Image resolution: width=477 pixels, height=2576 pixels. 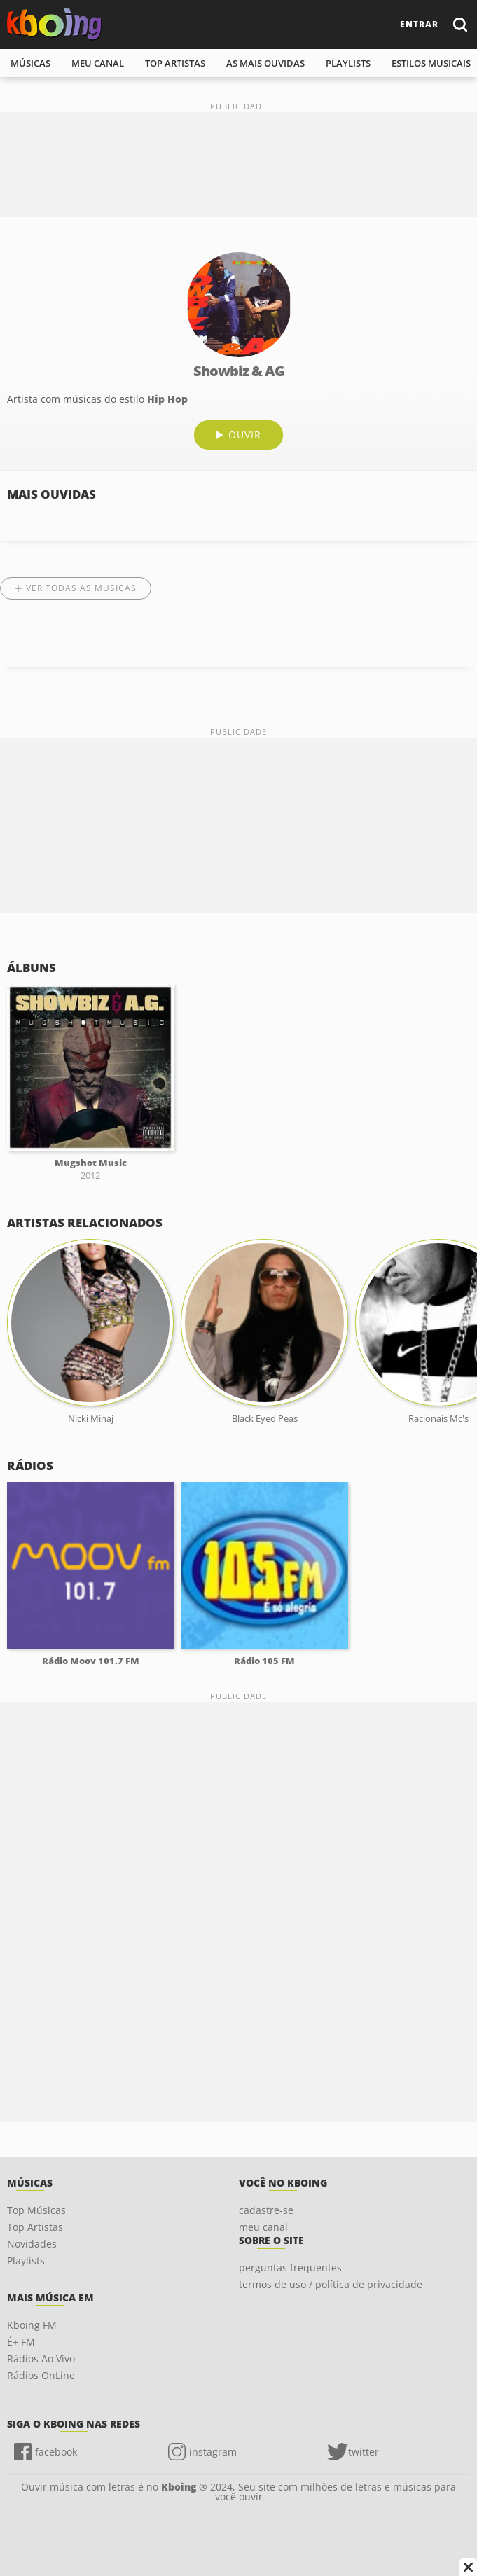 I want to click on twitter, so click(x=363, y=2451).